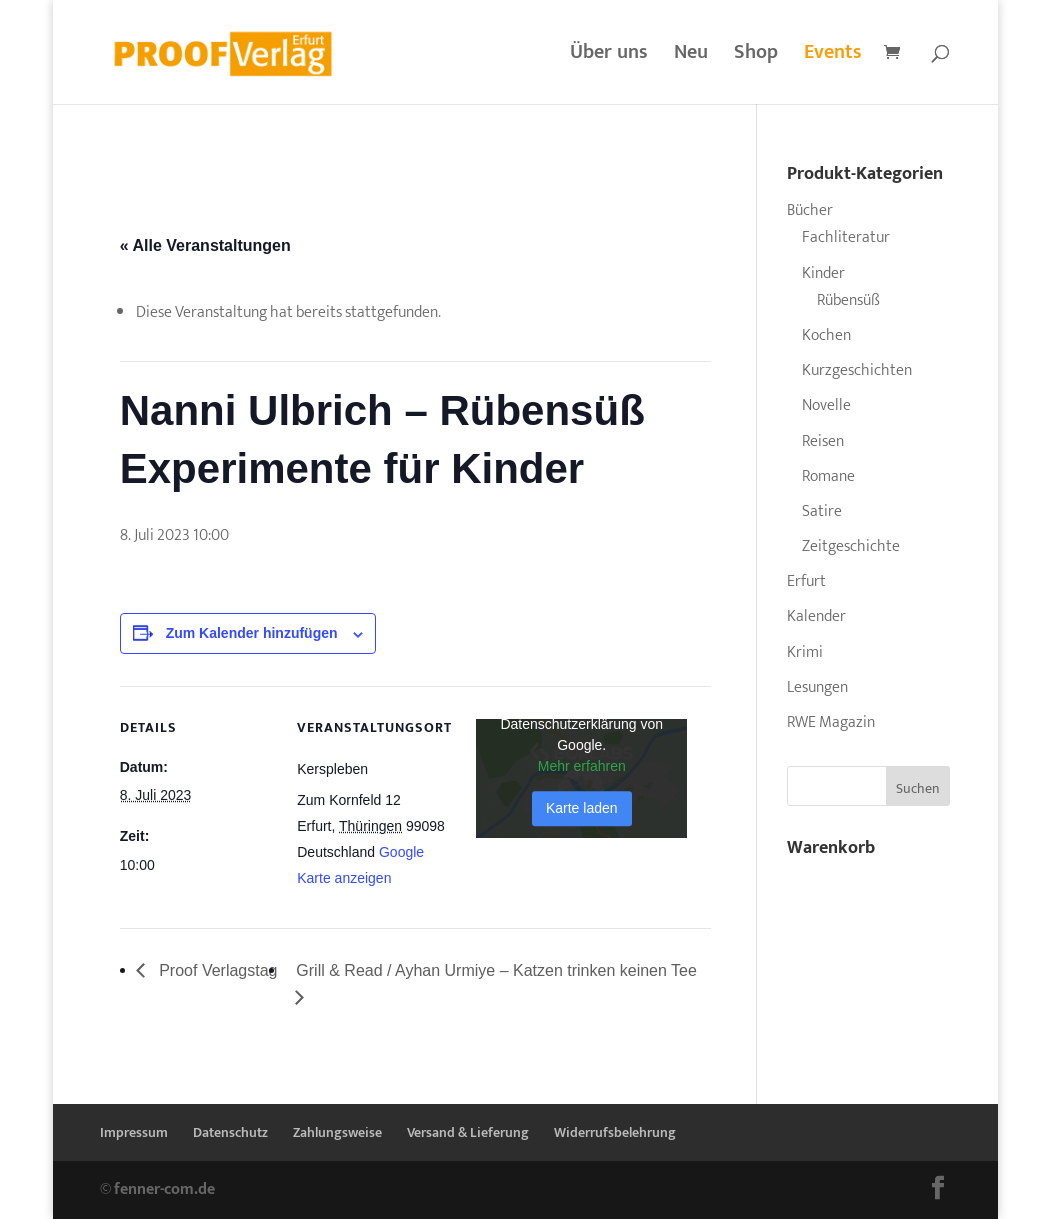 The width and height of the screenshot is (1050, 1219). Describe the element at coordinates (823, 441) in the screenshot. I see `Reisen` at that location.